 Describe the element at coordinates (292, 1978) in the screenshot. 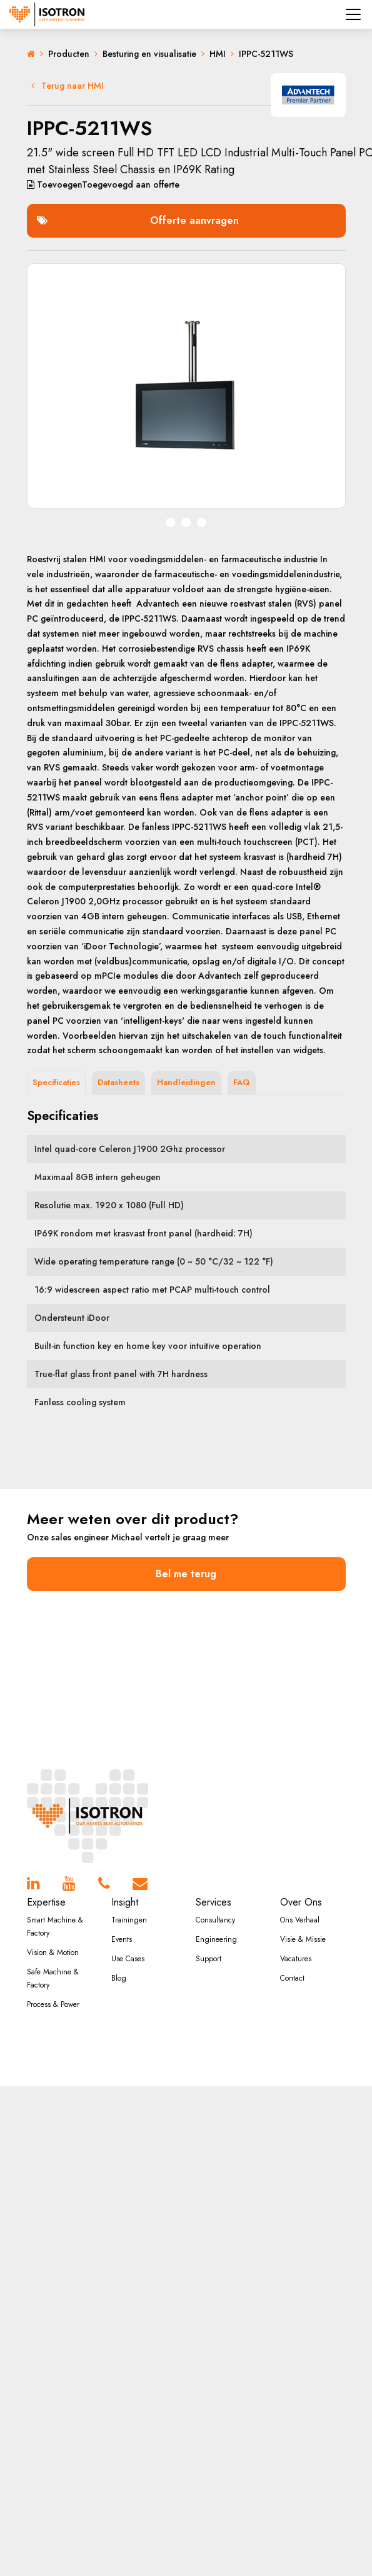

I see `Contact` at that location.